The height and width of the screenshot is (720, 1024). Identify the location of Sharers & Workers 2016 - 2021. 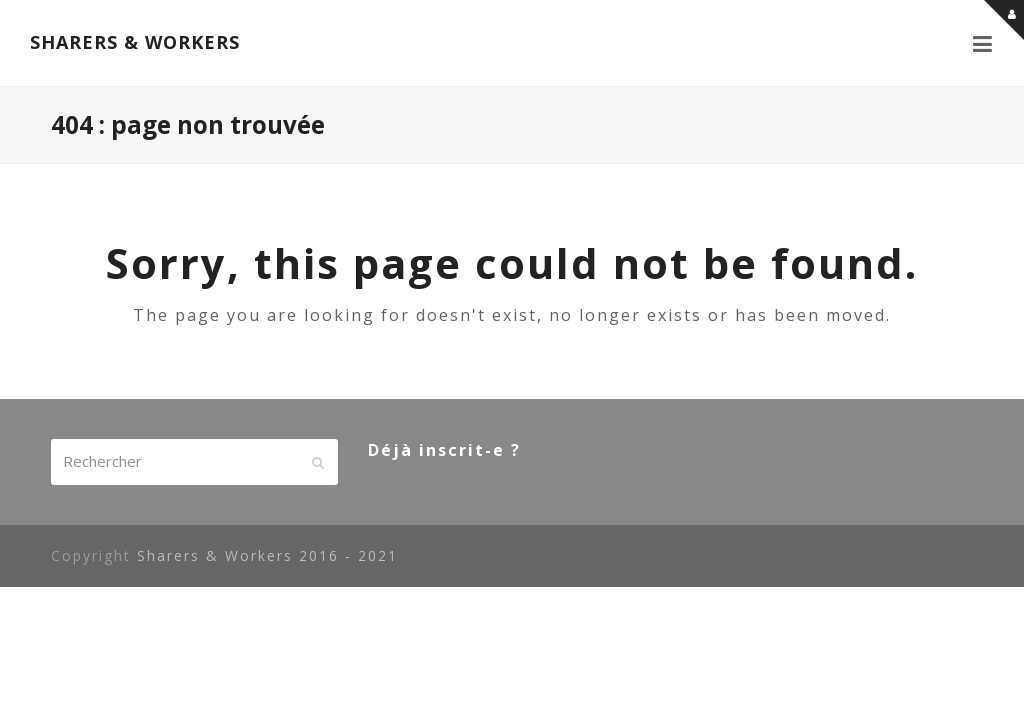
(267, 555).